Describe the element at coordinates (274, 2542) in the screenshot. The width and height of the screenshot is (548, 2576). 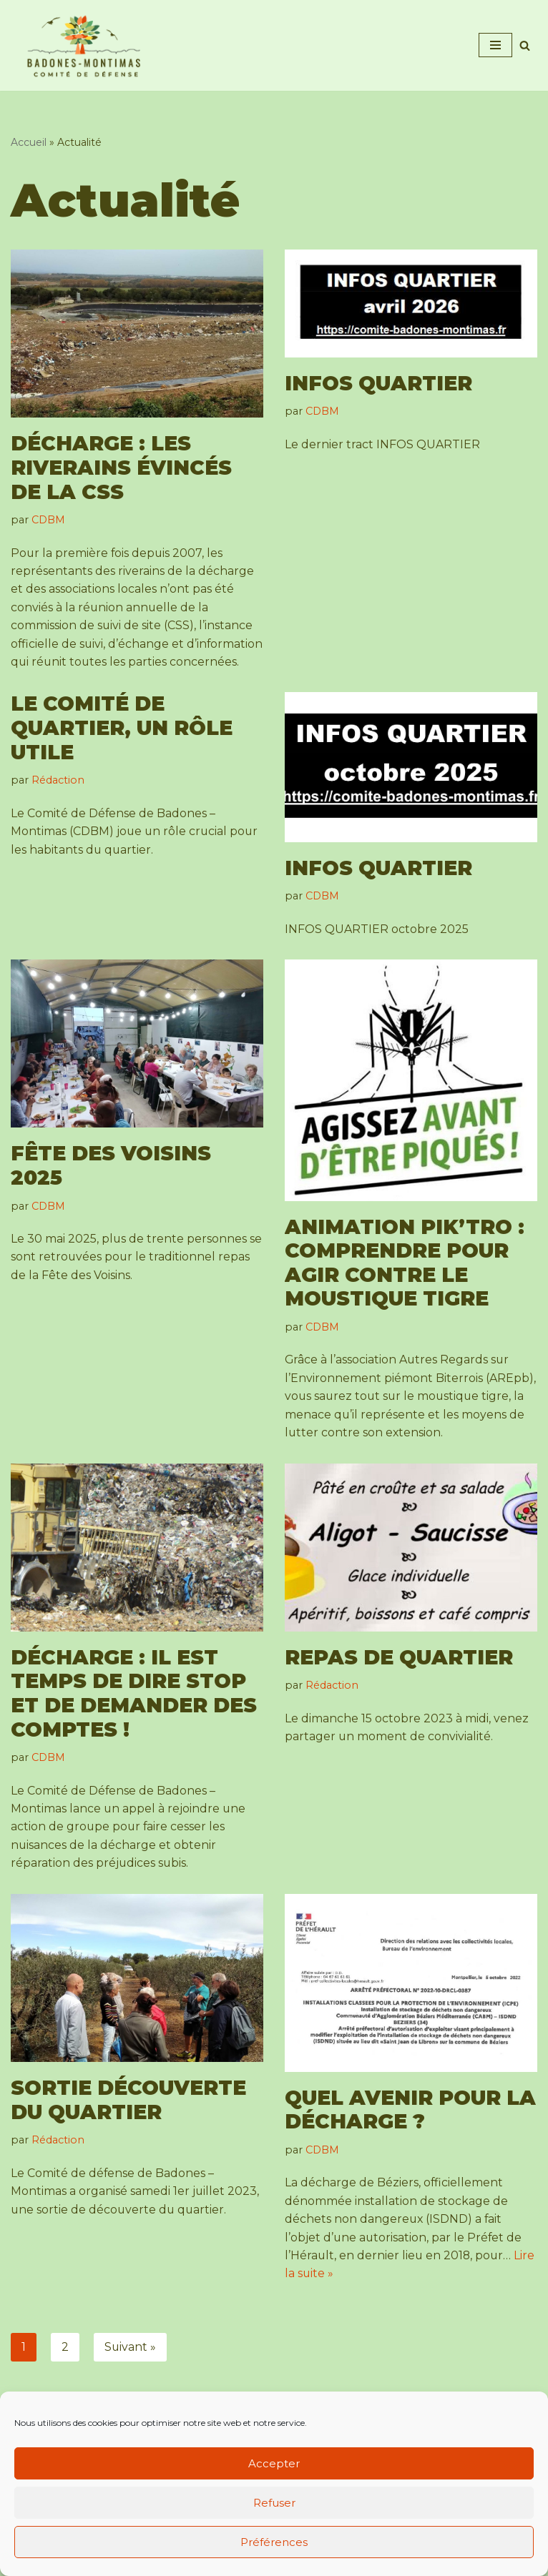
I see `Préférences` at that location.